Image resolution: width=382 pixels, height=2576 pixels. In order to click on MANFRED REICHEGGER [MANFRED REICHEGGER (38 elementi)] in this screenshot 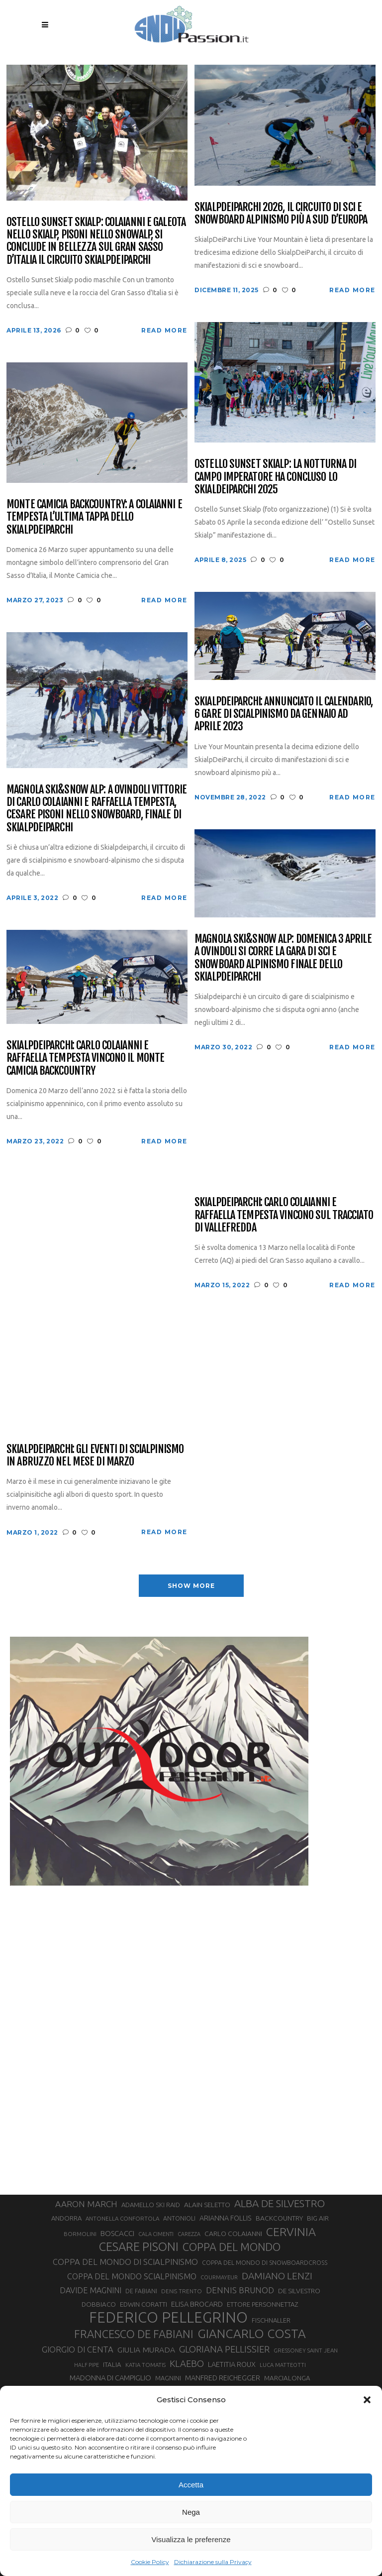, I will do `click(222, 2378)`.